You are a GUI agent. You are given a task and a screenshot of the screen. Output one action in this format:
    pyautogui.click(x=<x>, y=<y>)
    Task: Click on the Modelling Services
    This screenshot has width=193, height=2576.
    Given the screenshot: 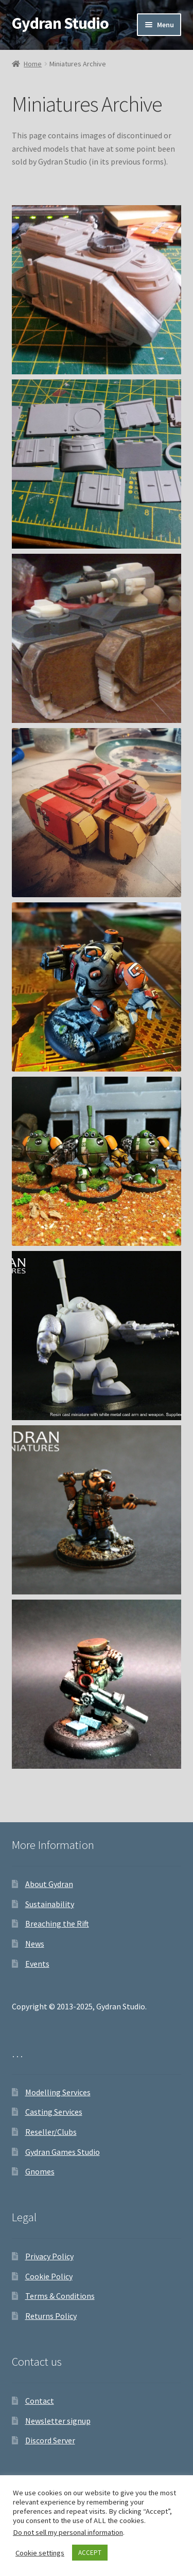 What is the action you would take?
    pyautogui.click(x=58, y=2092)
    